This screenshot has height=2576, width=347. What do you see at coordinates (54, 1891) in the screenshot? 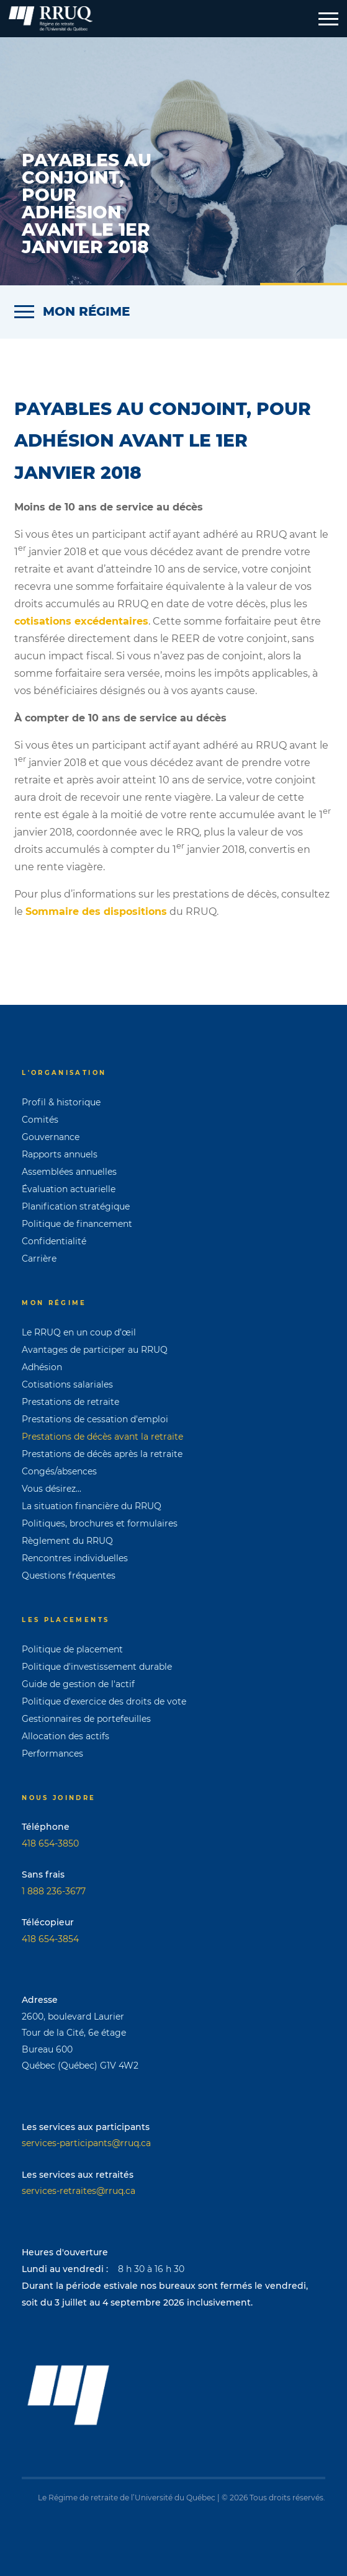
I see `1 888 236-3677` at bounding box center [54, 1891].